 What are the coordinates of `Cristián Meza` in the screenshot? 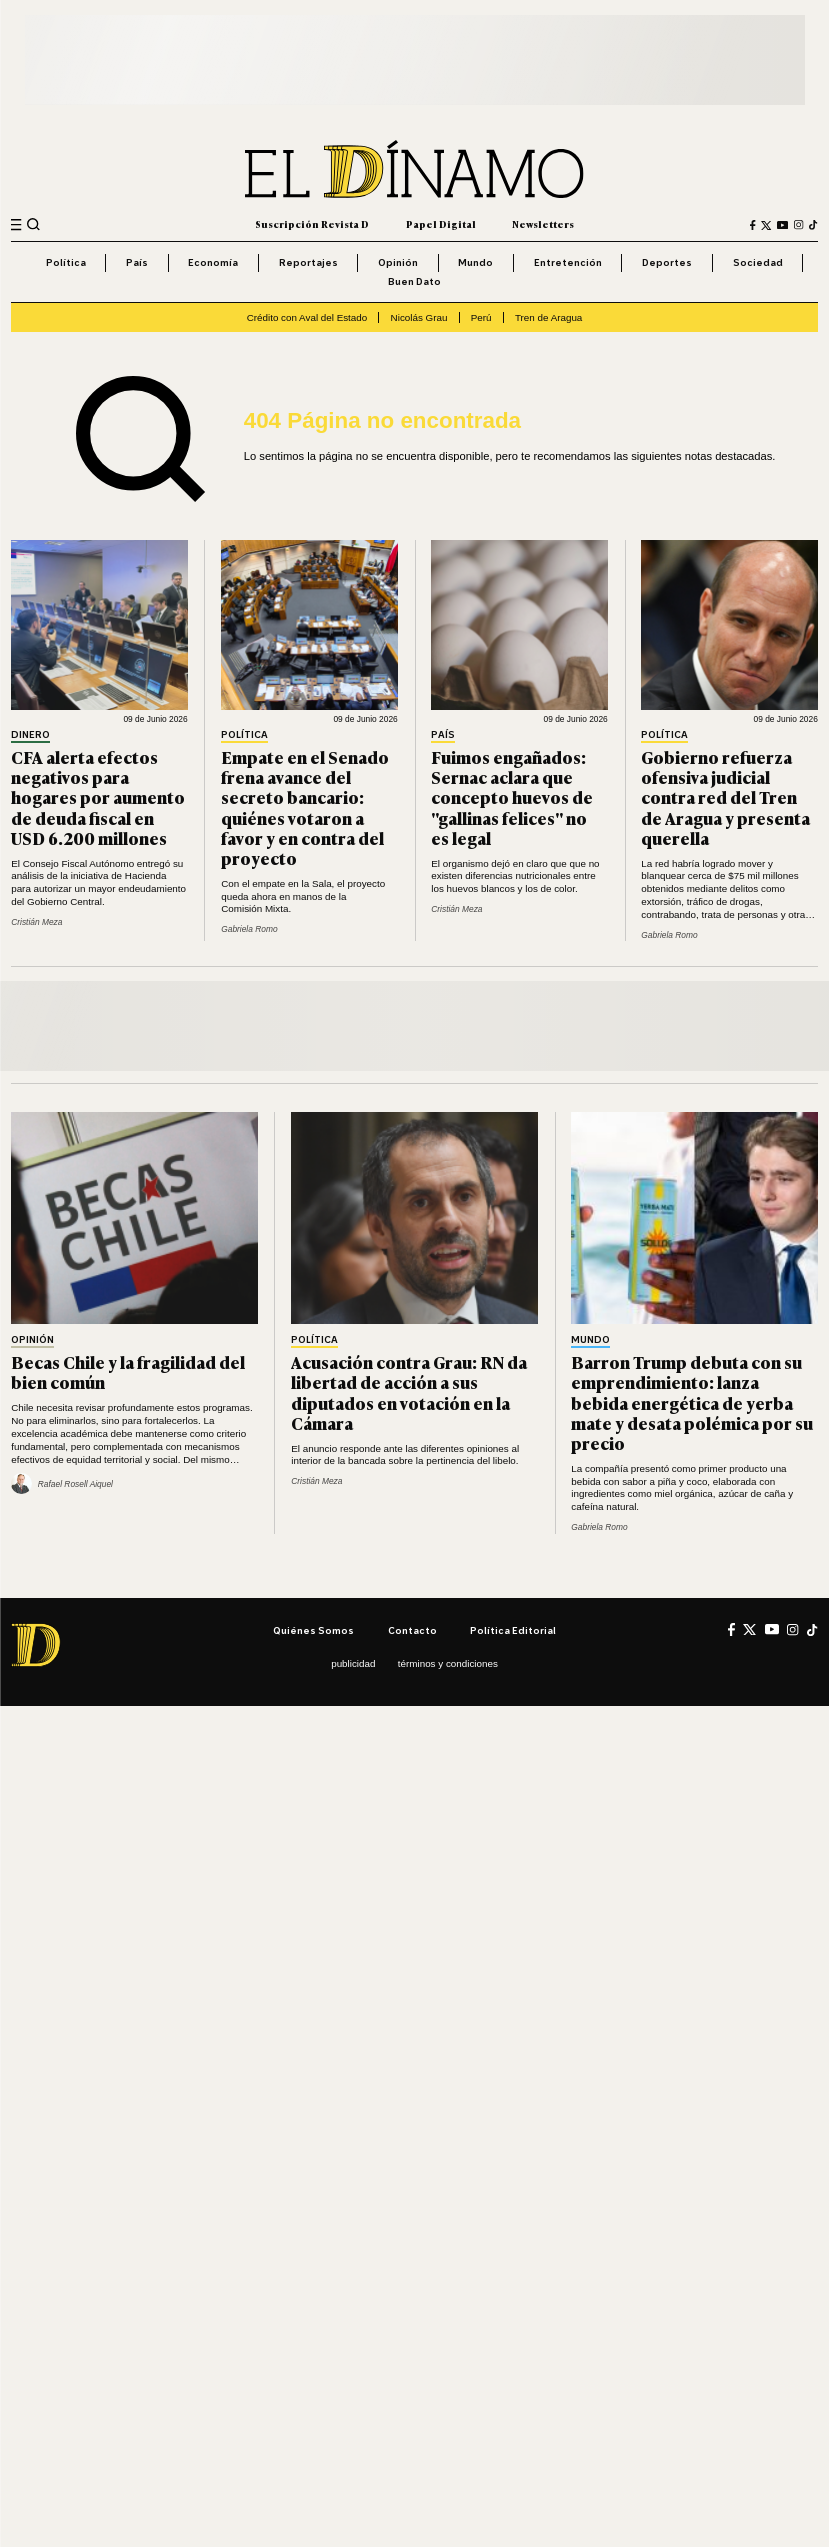 It's located at (36, 922).